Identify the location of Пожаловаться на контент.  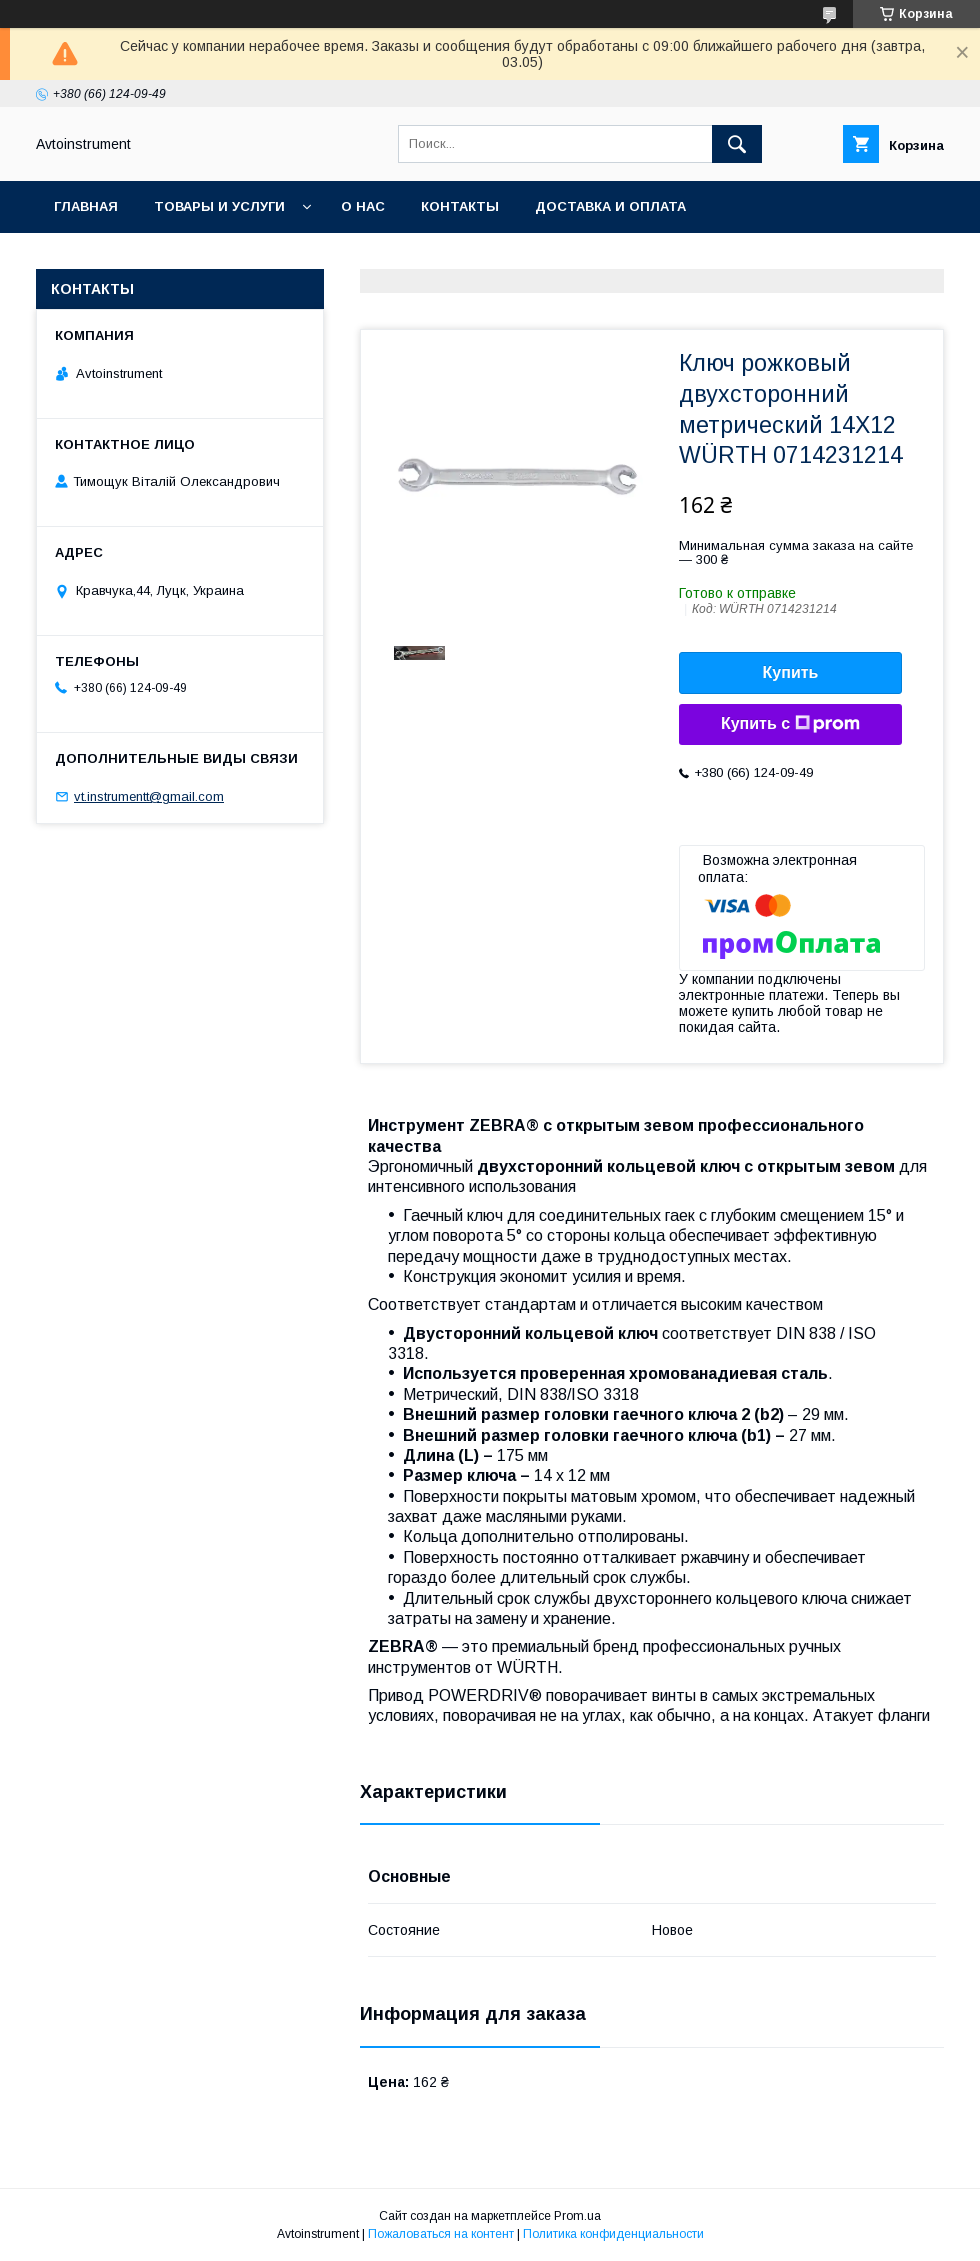
(441, 2234).